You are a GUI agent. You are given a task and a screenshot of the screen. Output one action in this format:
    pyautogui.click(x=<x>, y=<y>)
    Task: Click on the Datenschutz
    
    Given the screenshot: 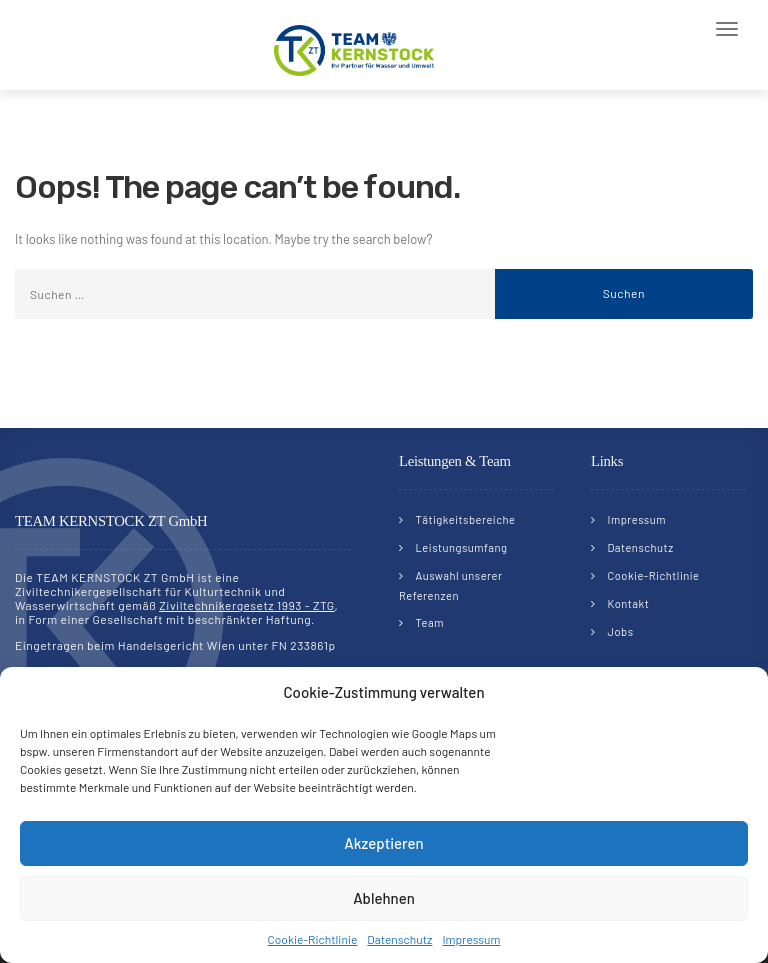 What is the action you would take?
    pyautogui.click(x=399, y=939)
    